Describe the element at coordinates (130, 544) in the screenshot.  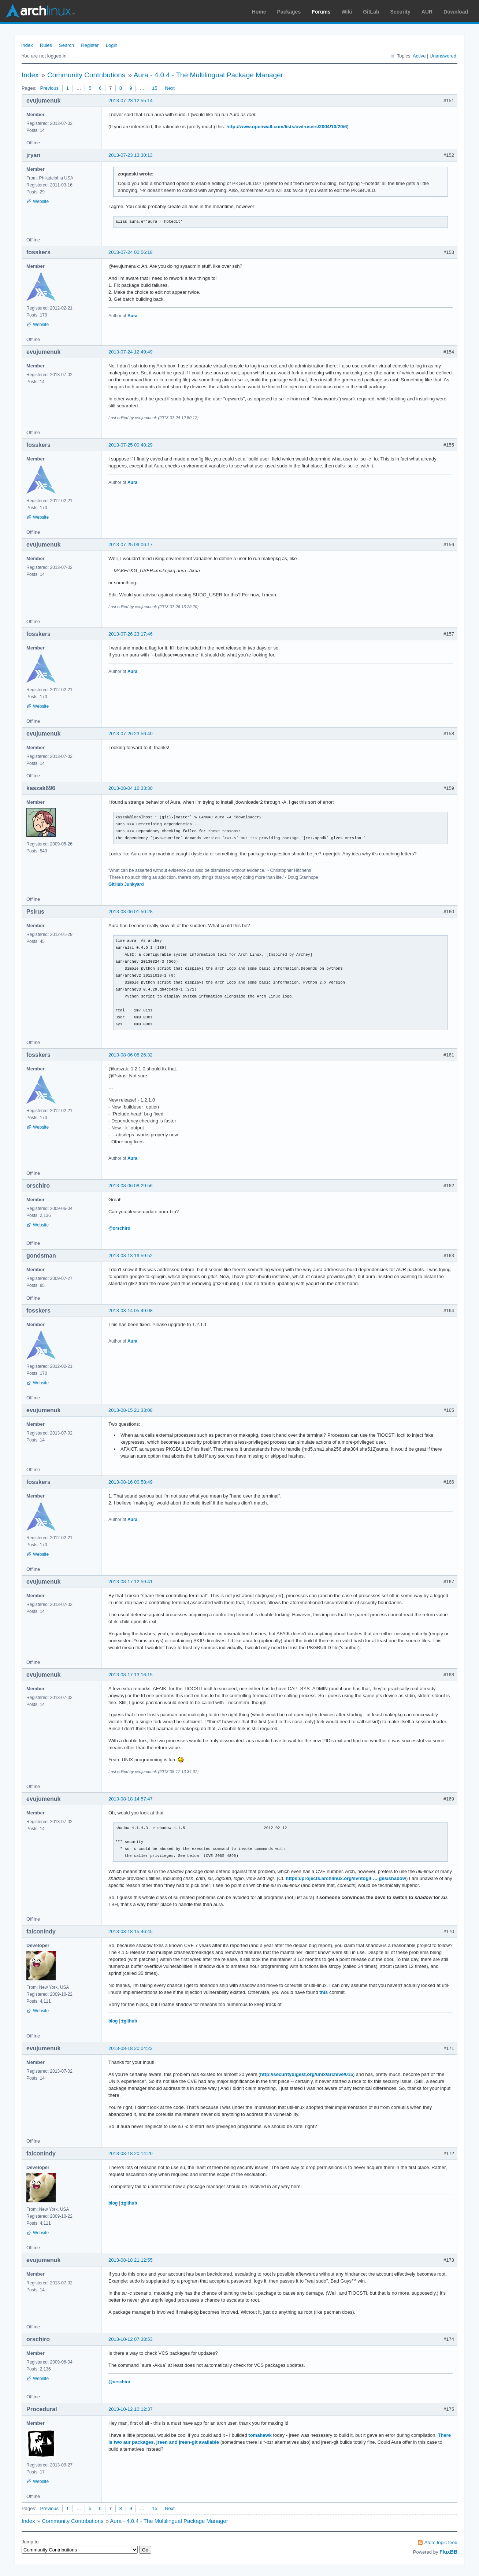
I see `2013-07-25 09:06:17` at that location.